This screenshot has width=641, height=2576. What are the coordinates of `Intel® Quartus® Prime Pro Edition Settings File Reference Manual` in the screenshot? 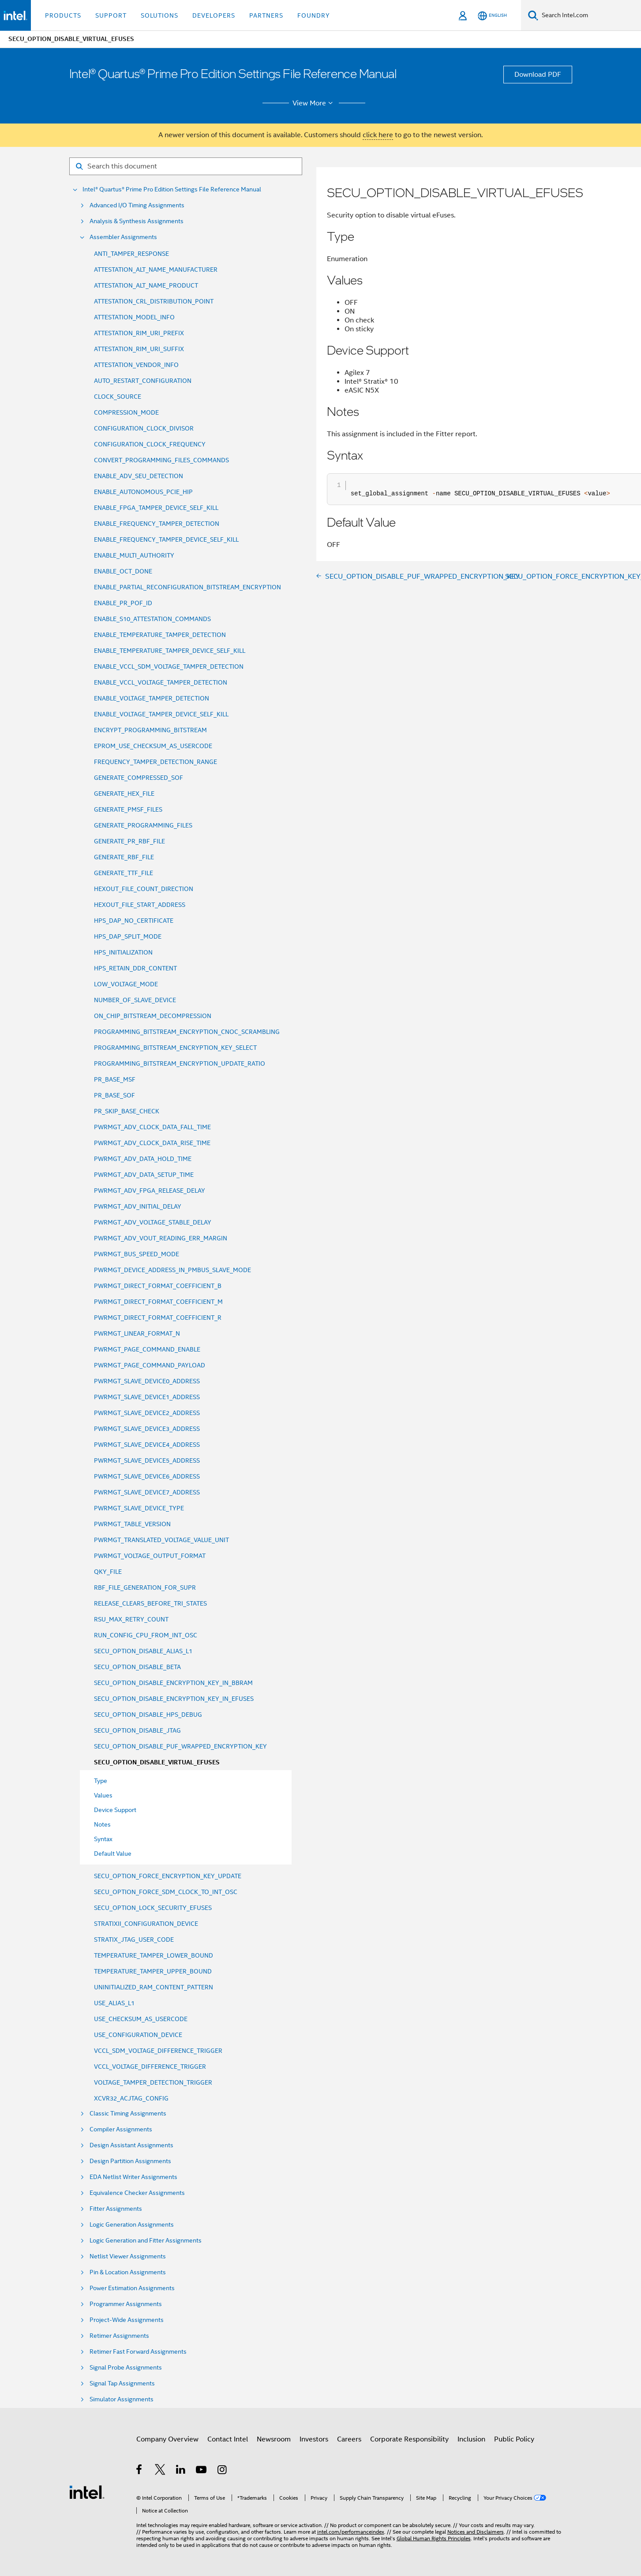 It's located at (171, 189).